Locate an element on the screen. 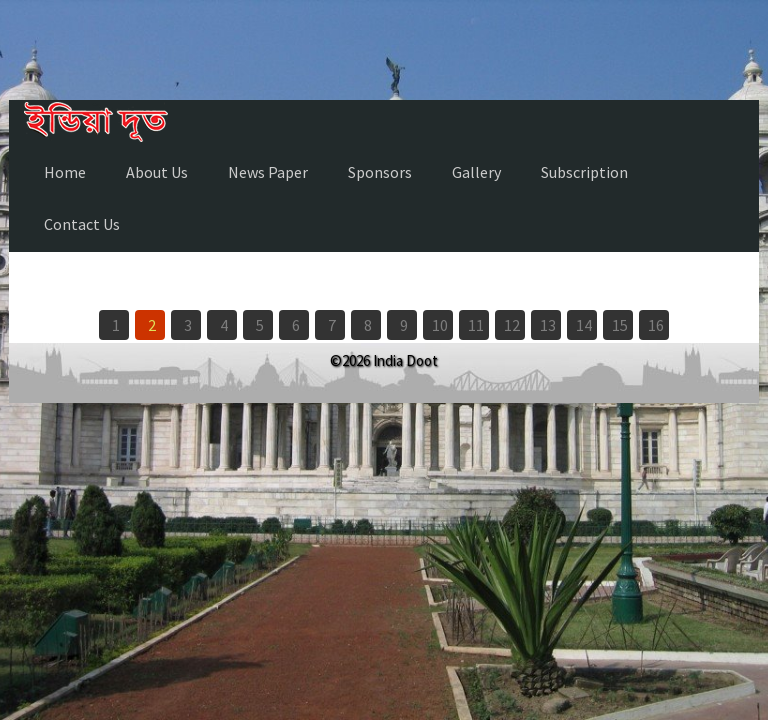  Gallery is located at coordinates (476, 172).